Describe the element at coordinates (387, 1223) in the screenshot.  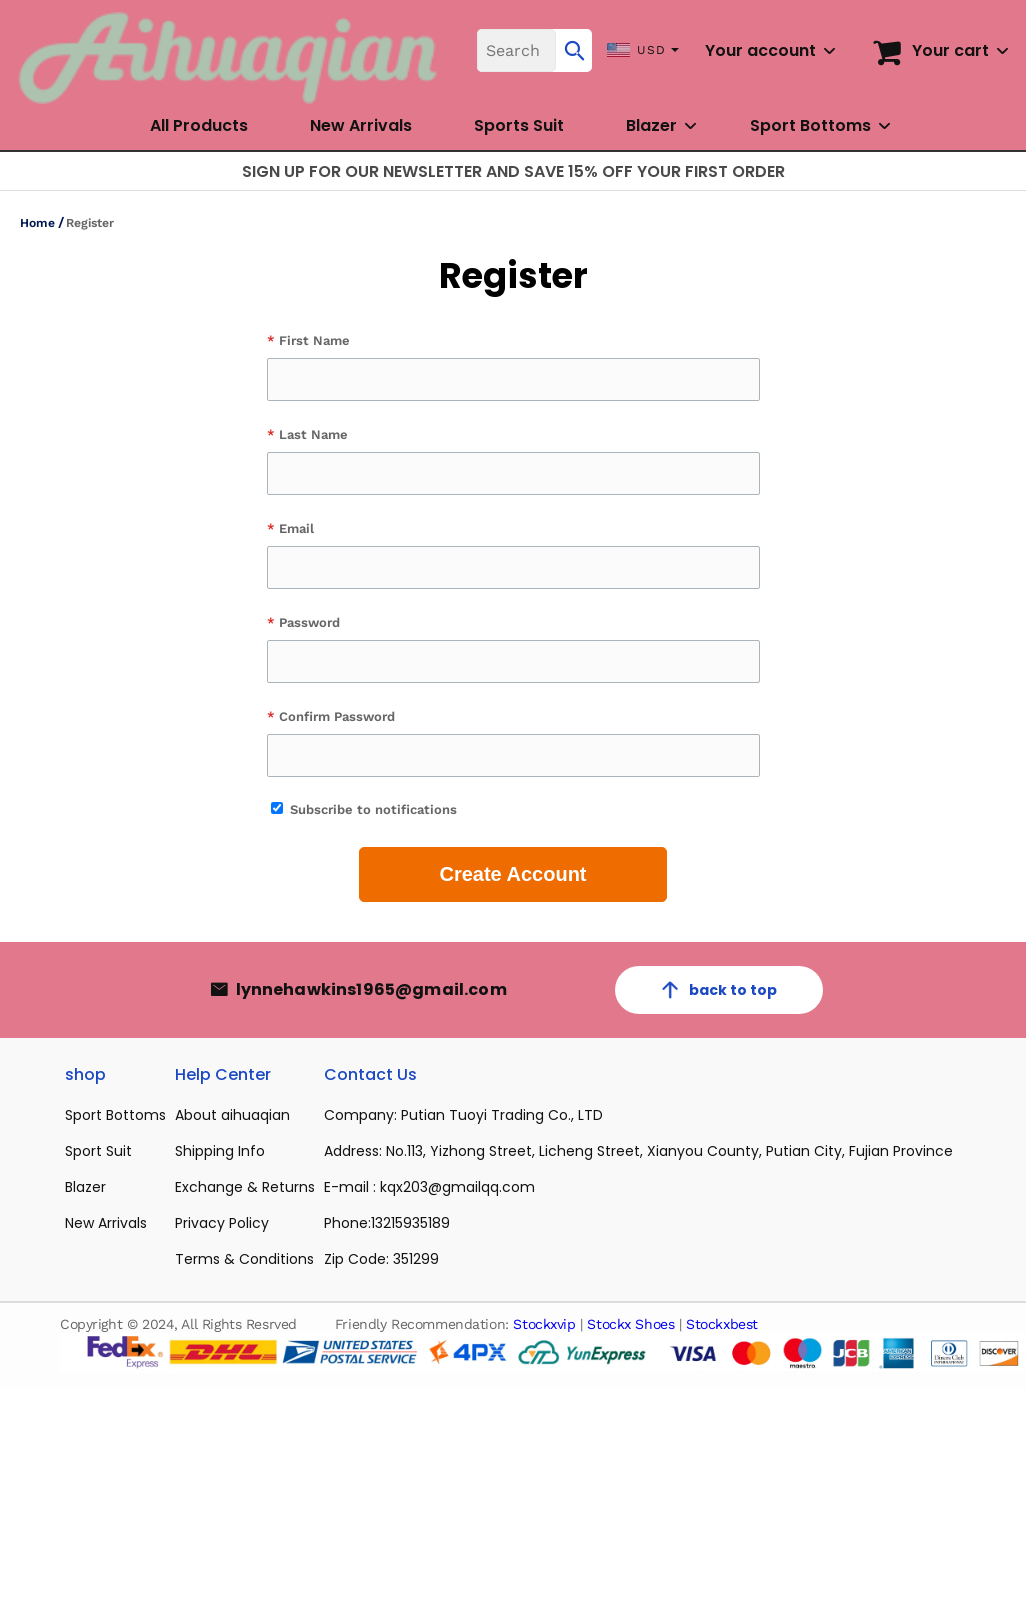
I see `Phone:13215935189` at that location.